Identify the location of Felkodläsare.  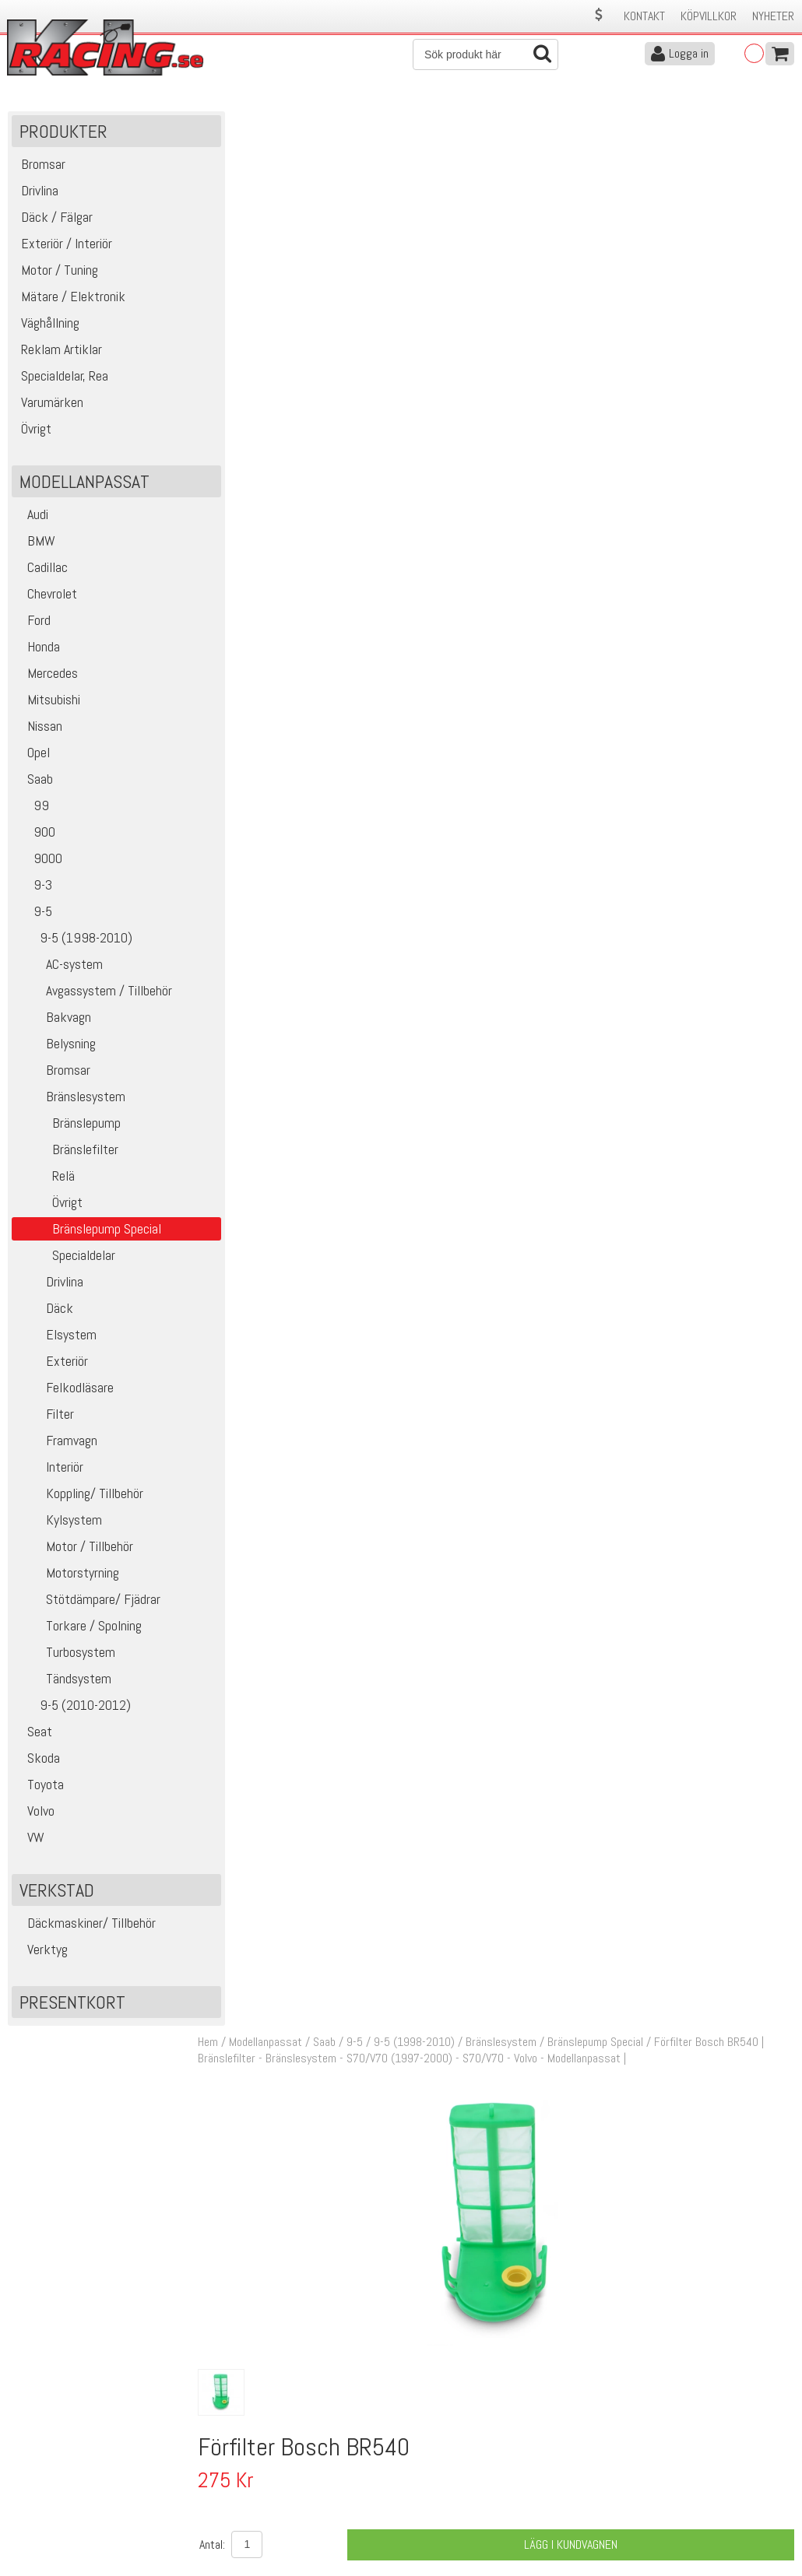
(65, 1391).